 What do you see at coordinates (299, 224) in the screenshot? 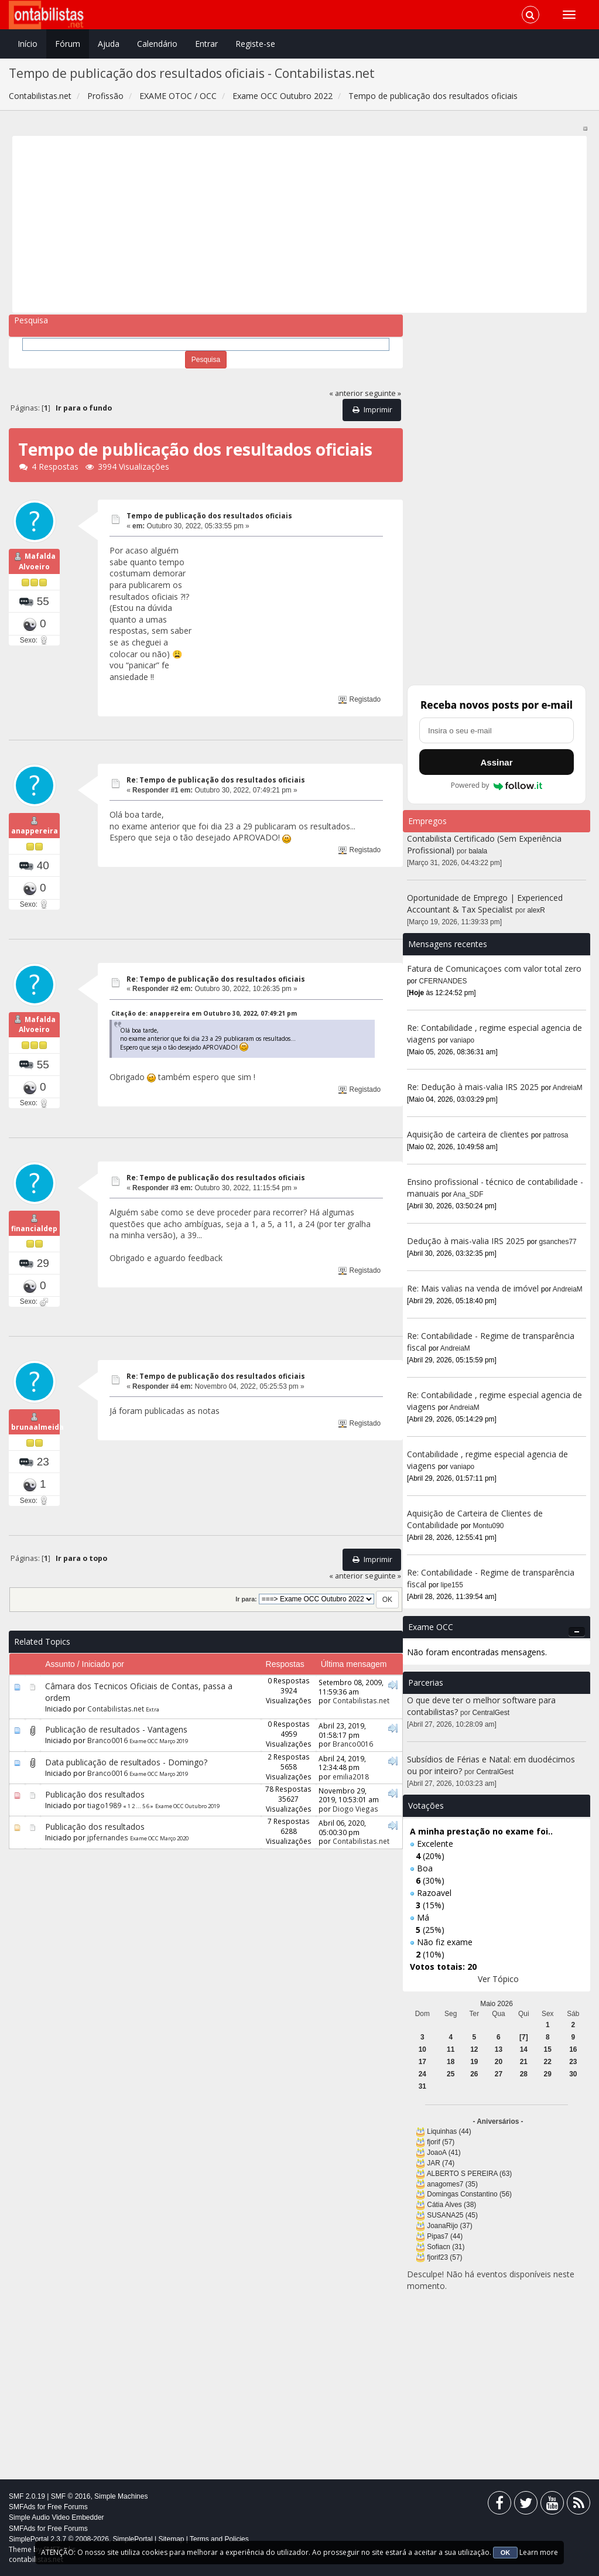
I see `[Advertisement]` at bounding box center [299, 224].